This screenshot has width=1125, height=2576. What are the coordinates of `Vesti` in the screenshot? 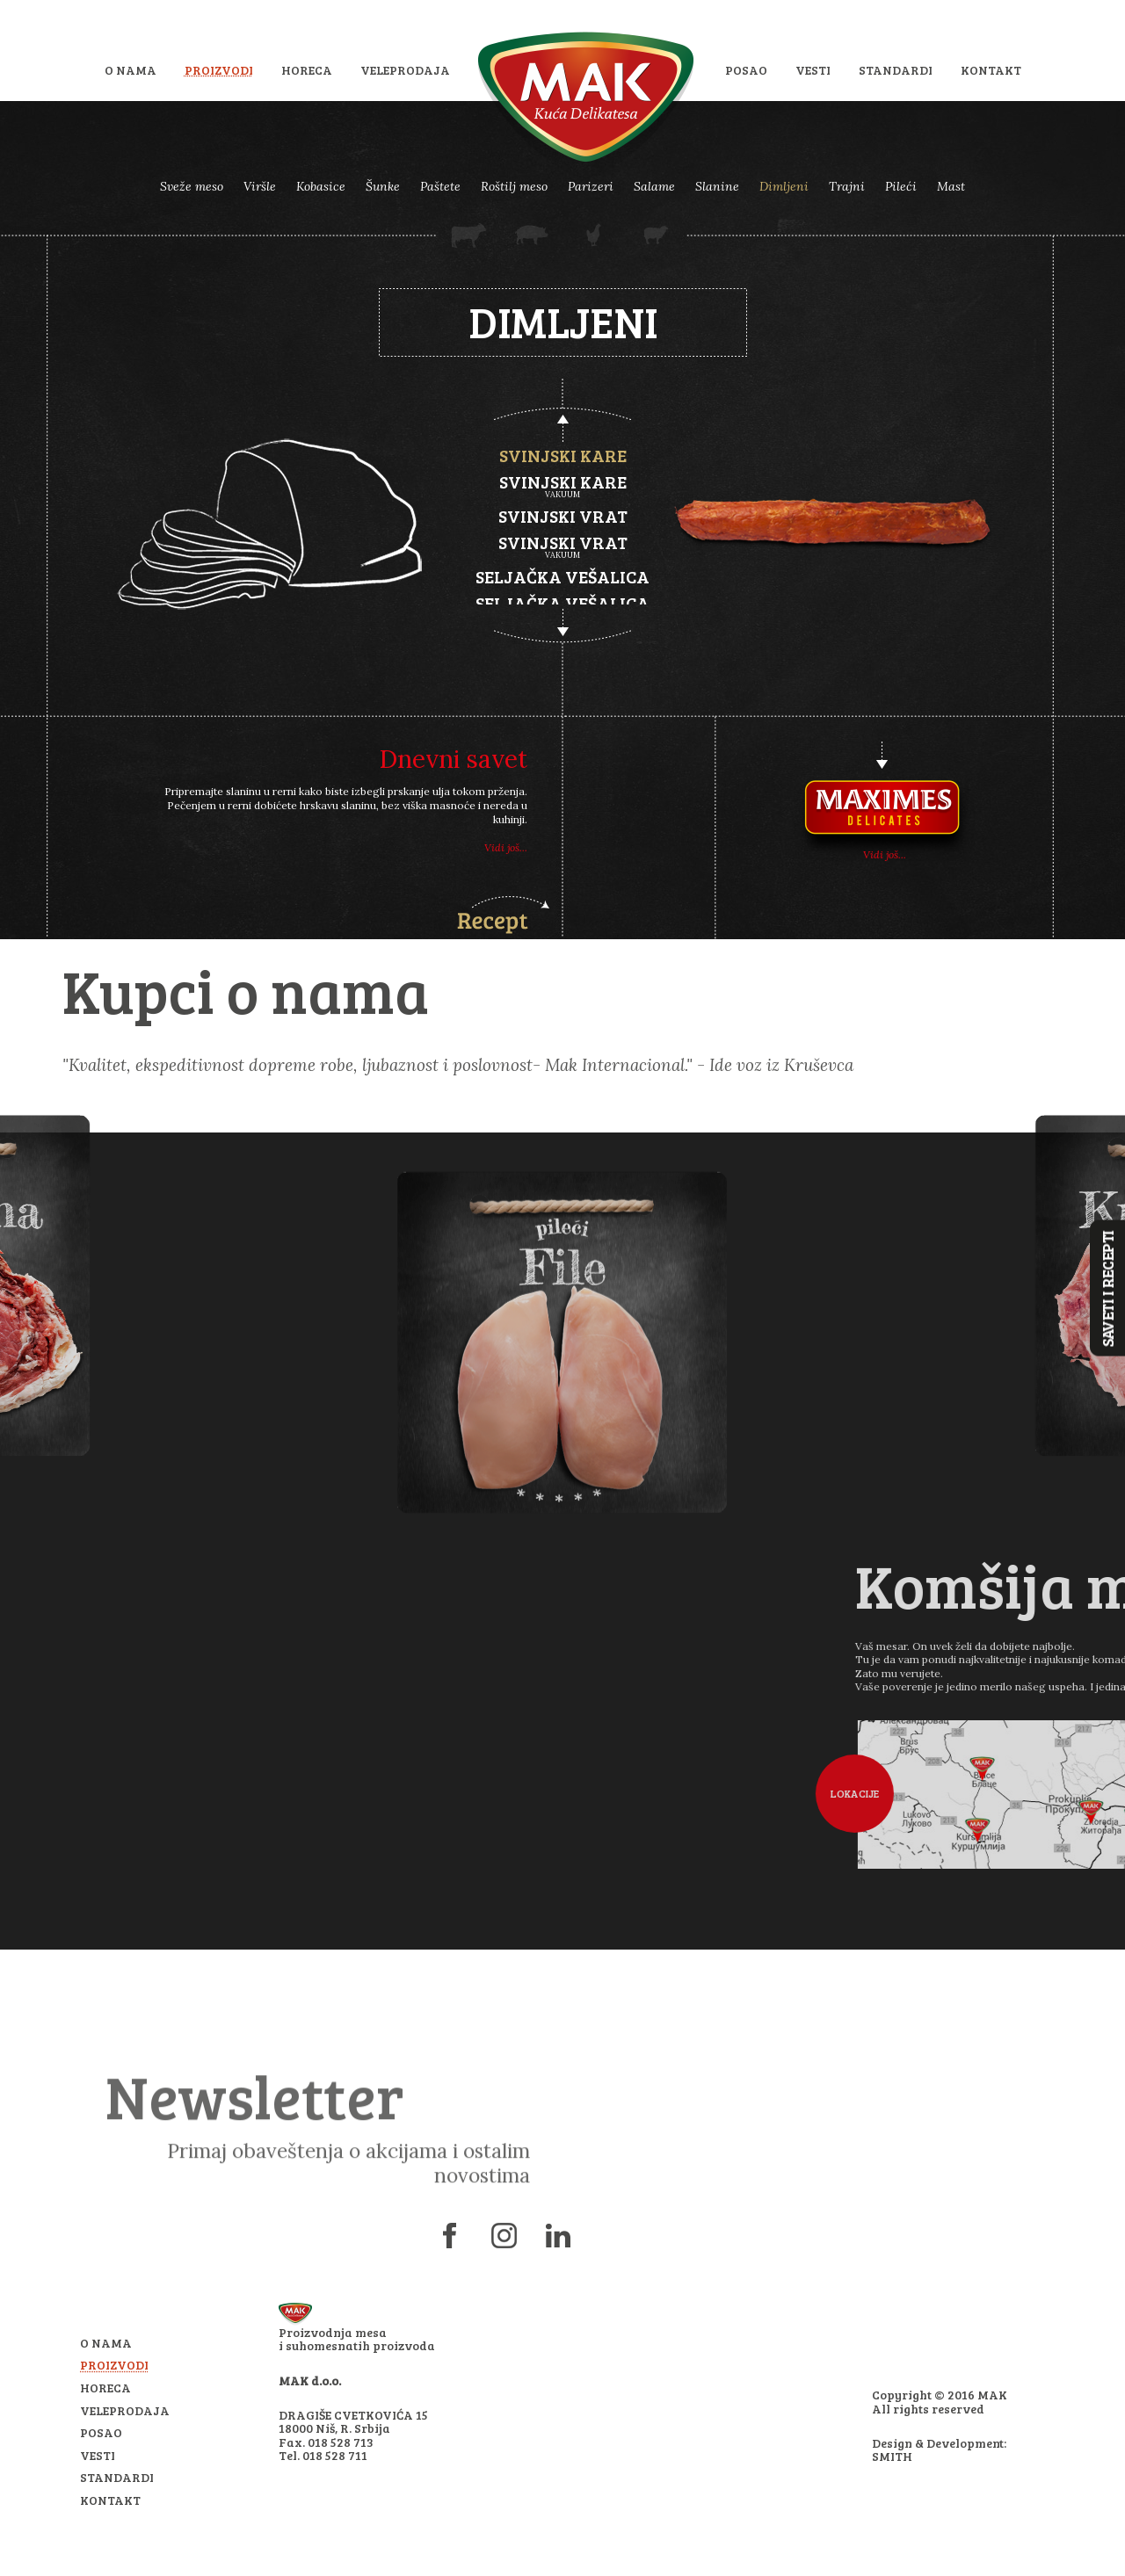 It's located at (813, 70).